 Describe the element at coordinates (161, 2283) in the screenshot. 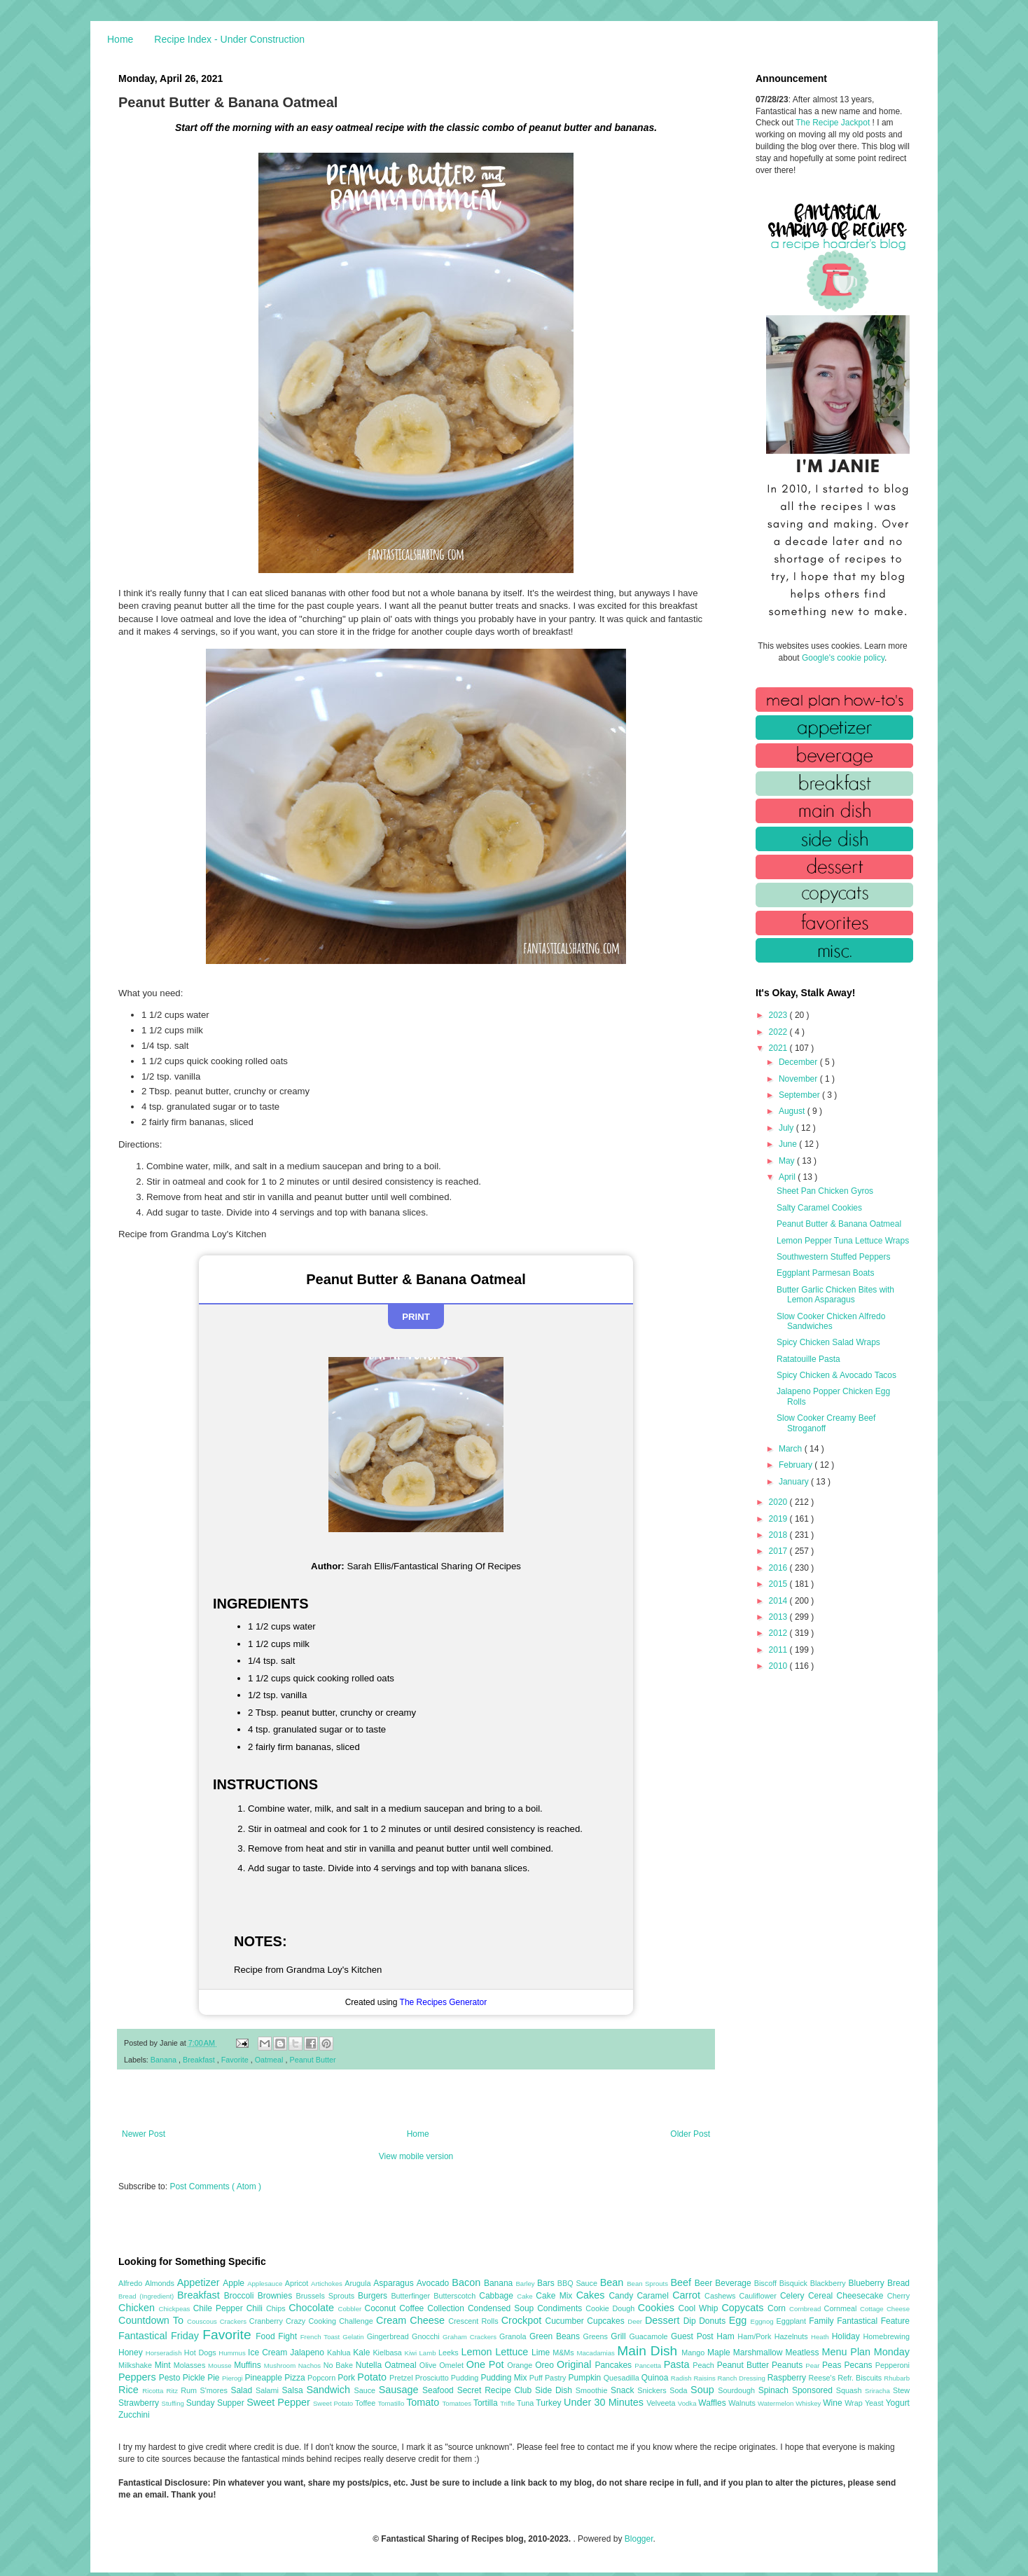

I see `Almonds` at that location.